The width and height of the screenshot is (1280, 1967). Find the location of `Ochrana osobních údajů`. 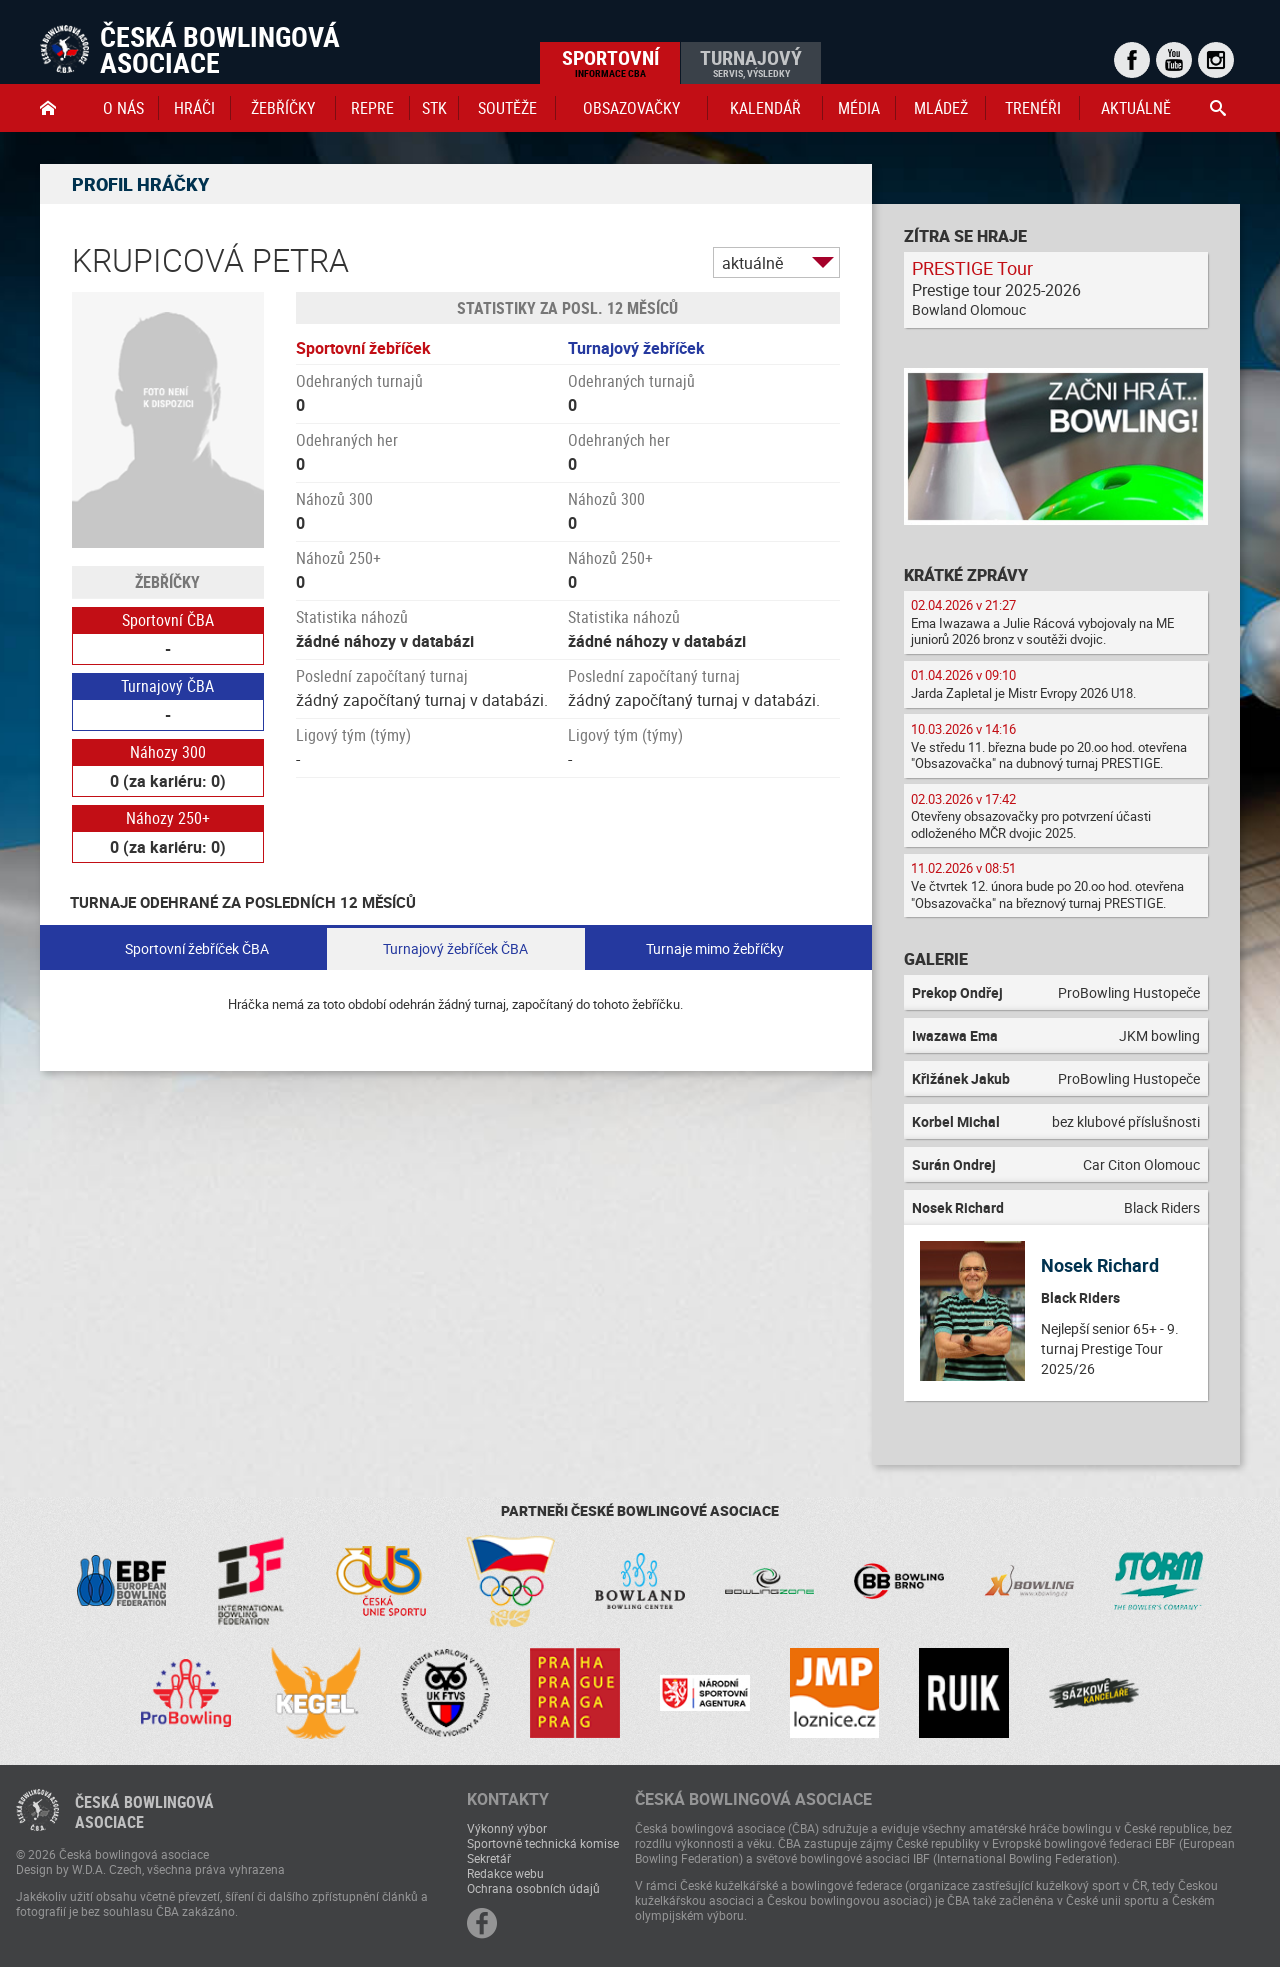

Ochrana osobních údajů is located at coordinates (533, 1888).